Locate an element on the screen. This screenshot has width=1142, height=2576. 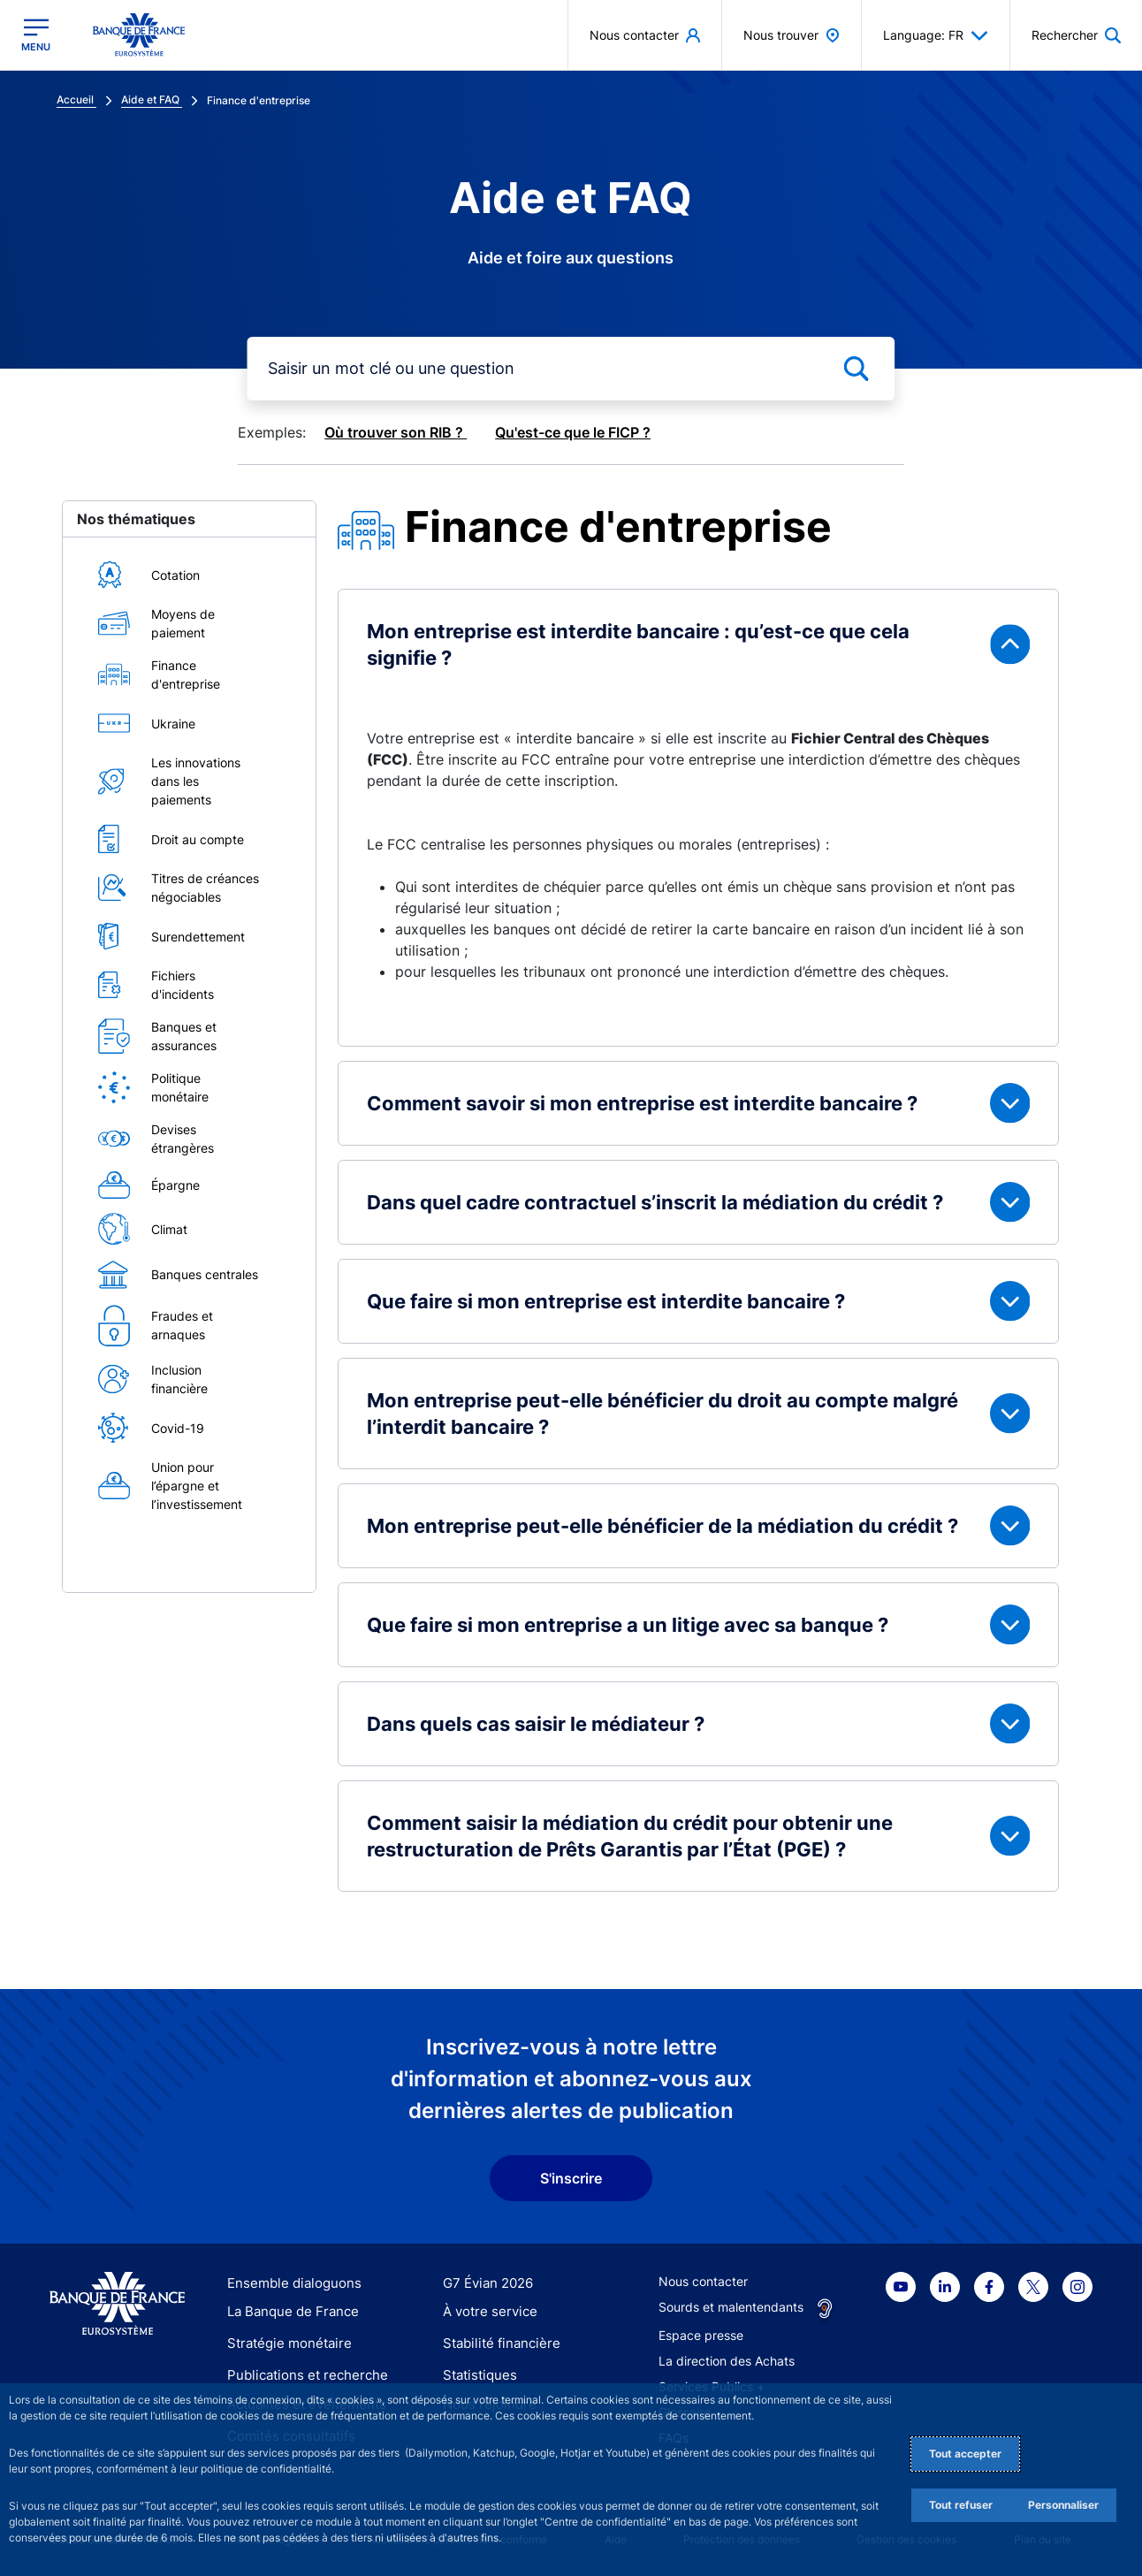
Épargne is located at coordinates (175, 1185).